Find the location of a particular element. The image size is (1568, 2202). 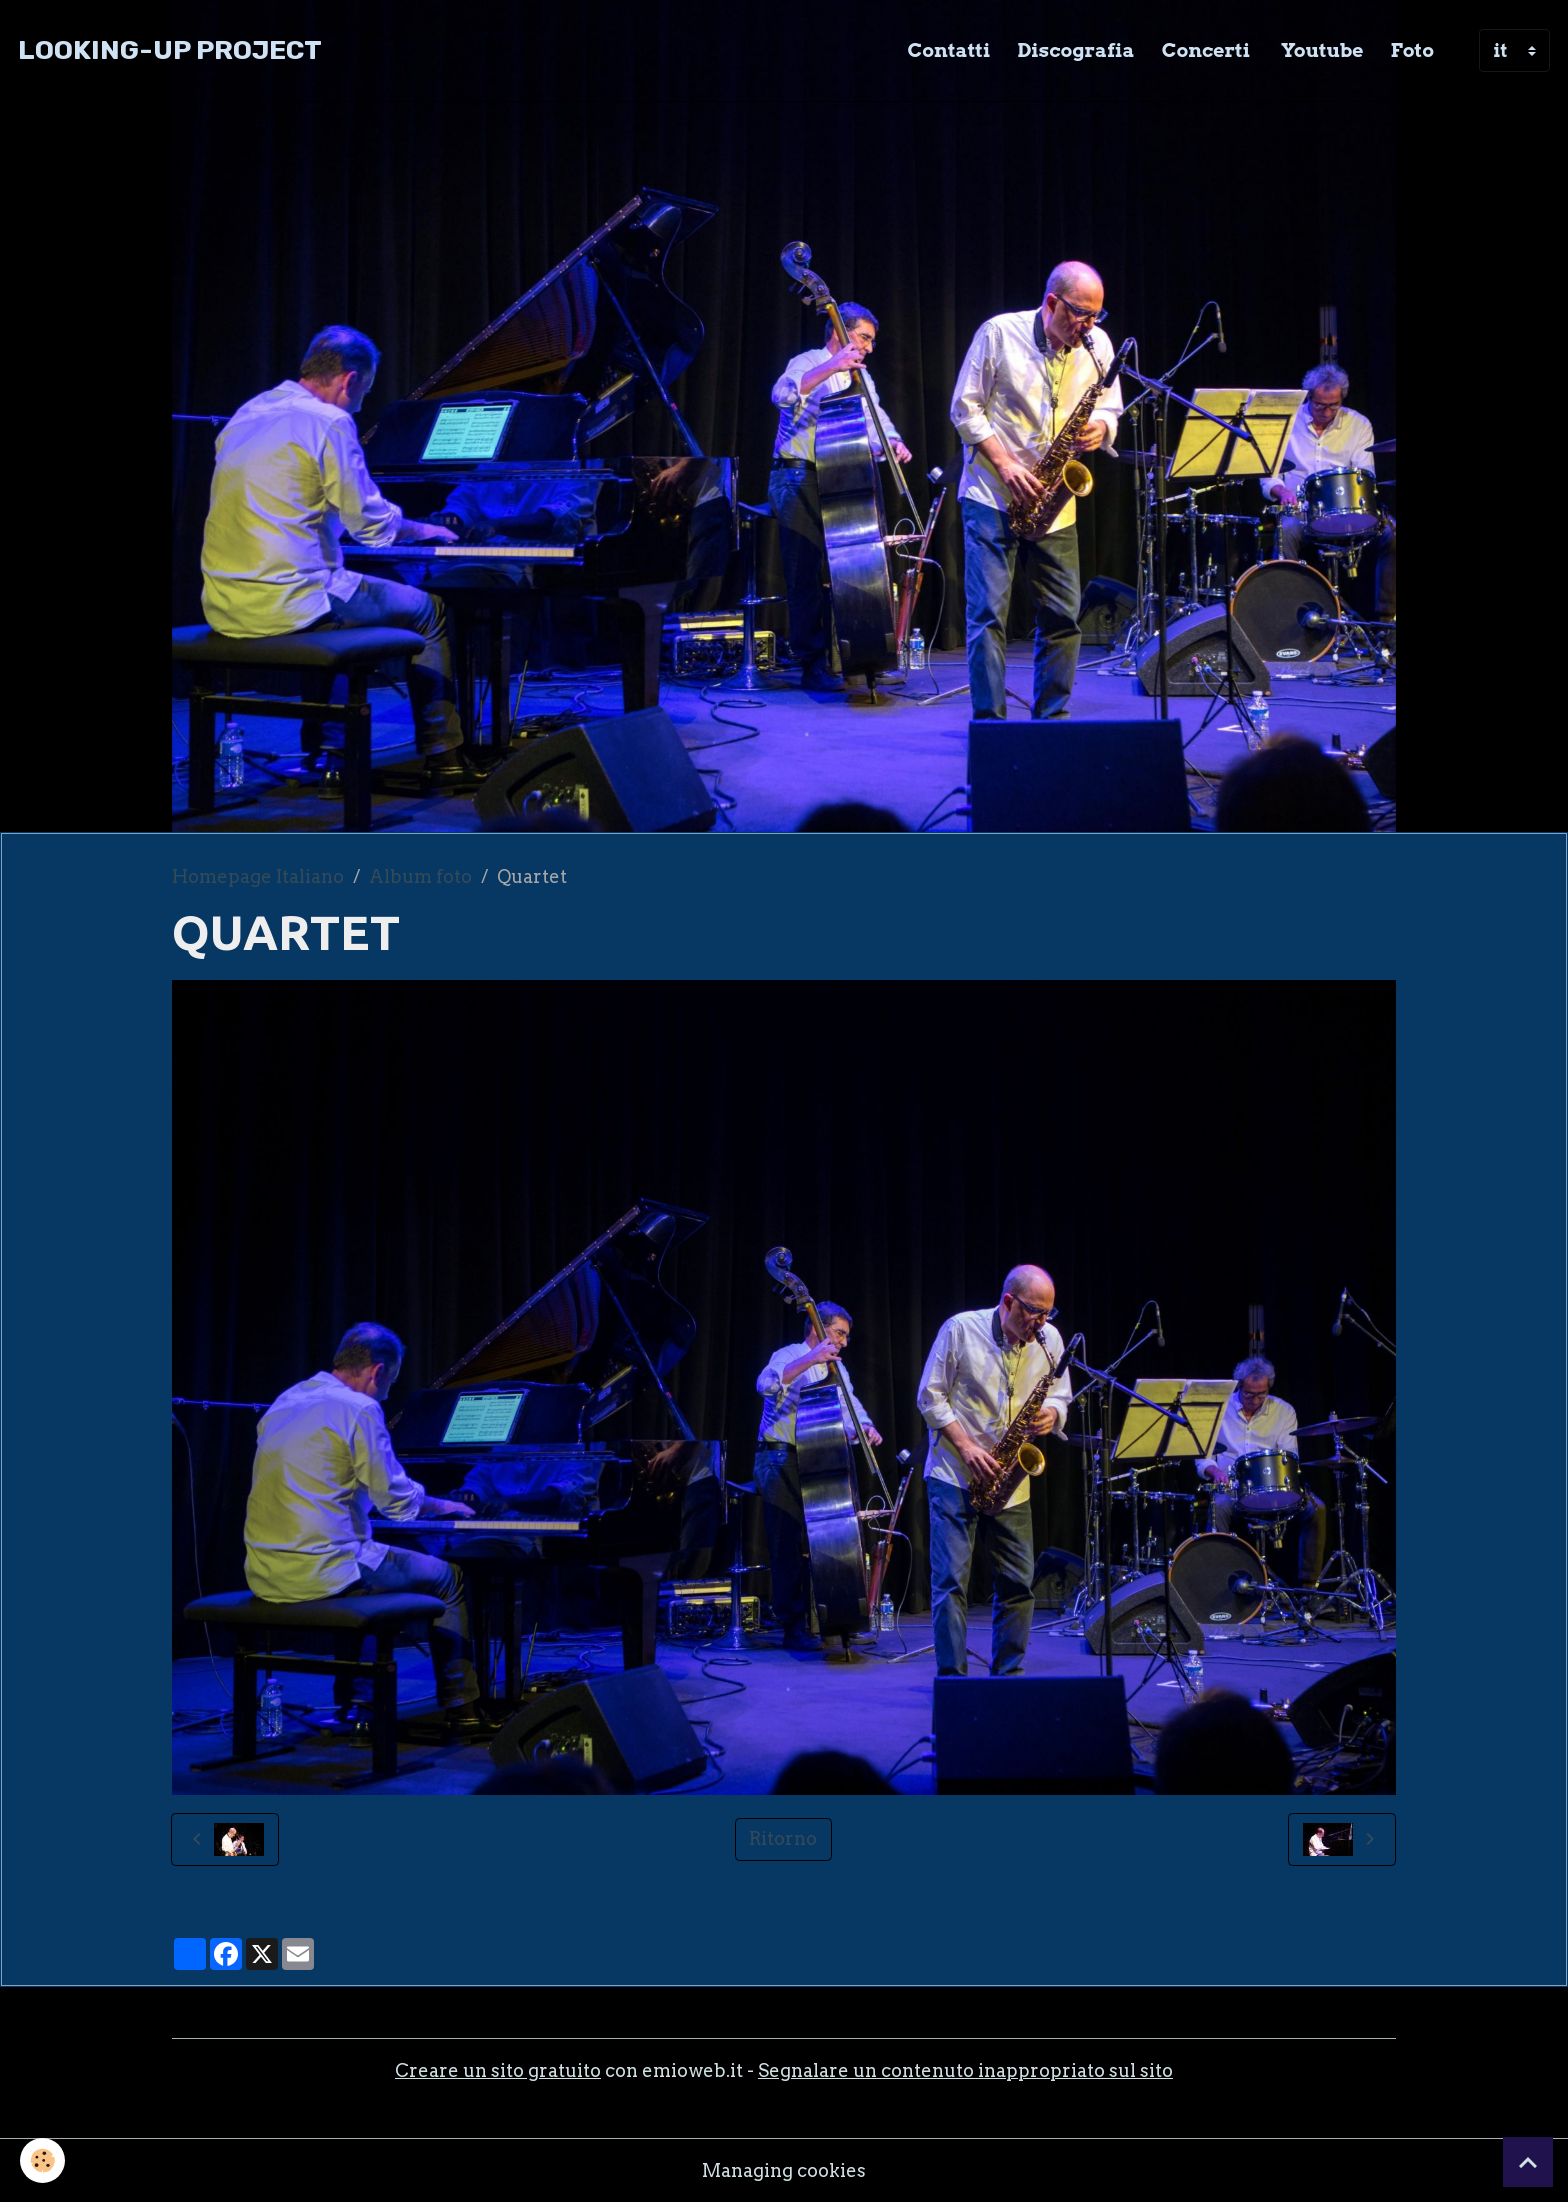

Segnalare un contenuto inappropriato sul sito is located at coordinates (965, 2070).